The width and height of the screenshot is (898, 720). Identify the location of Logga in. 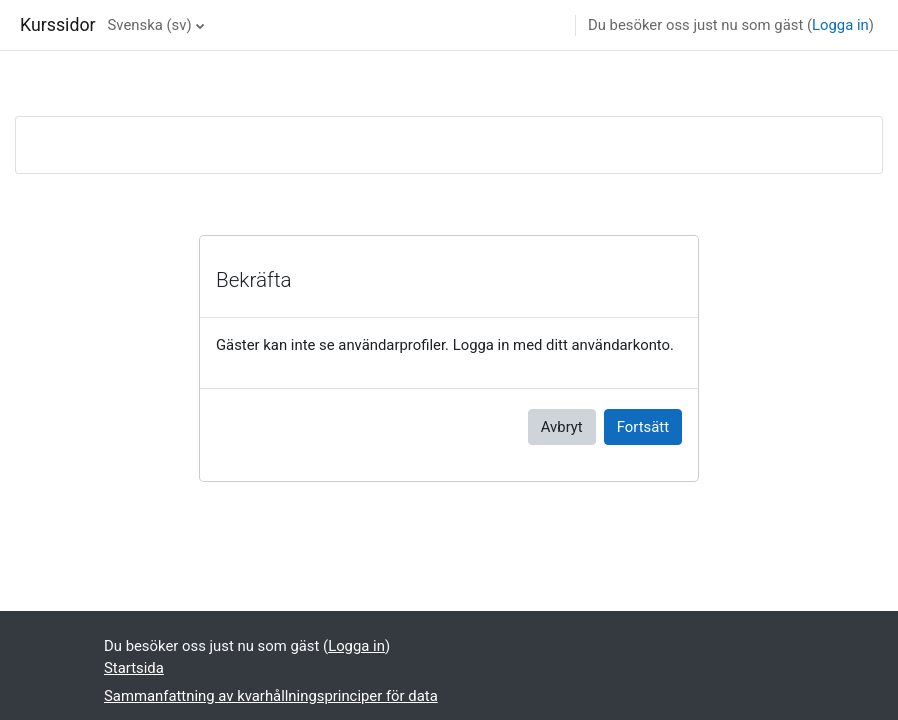
(840, 25).